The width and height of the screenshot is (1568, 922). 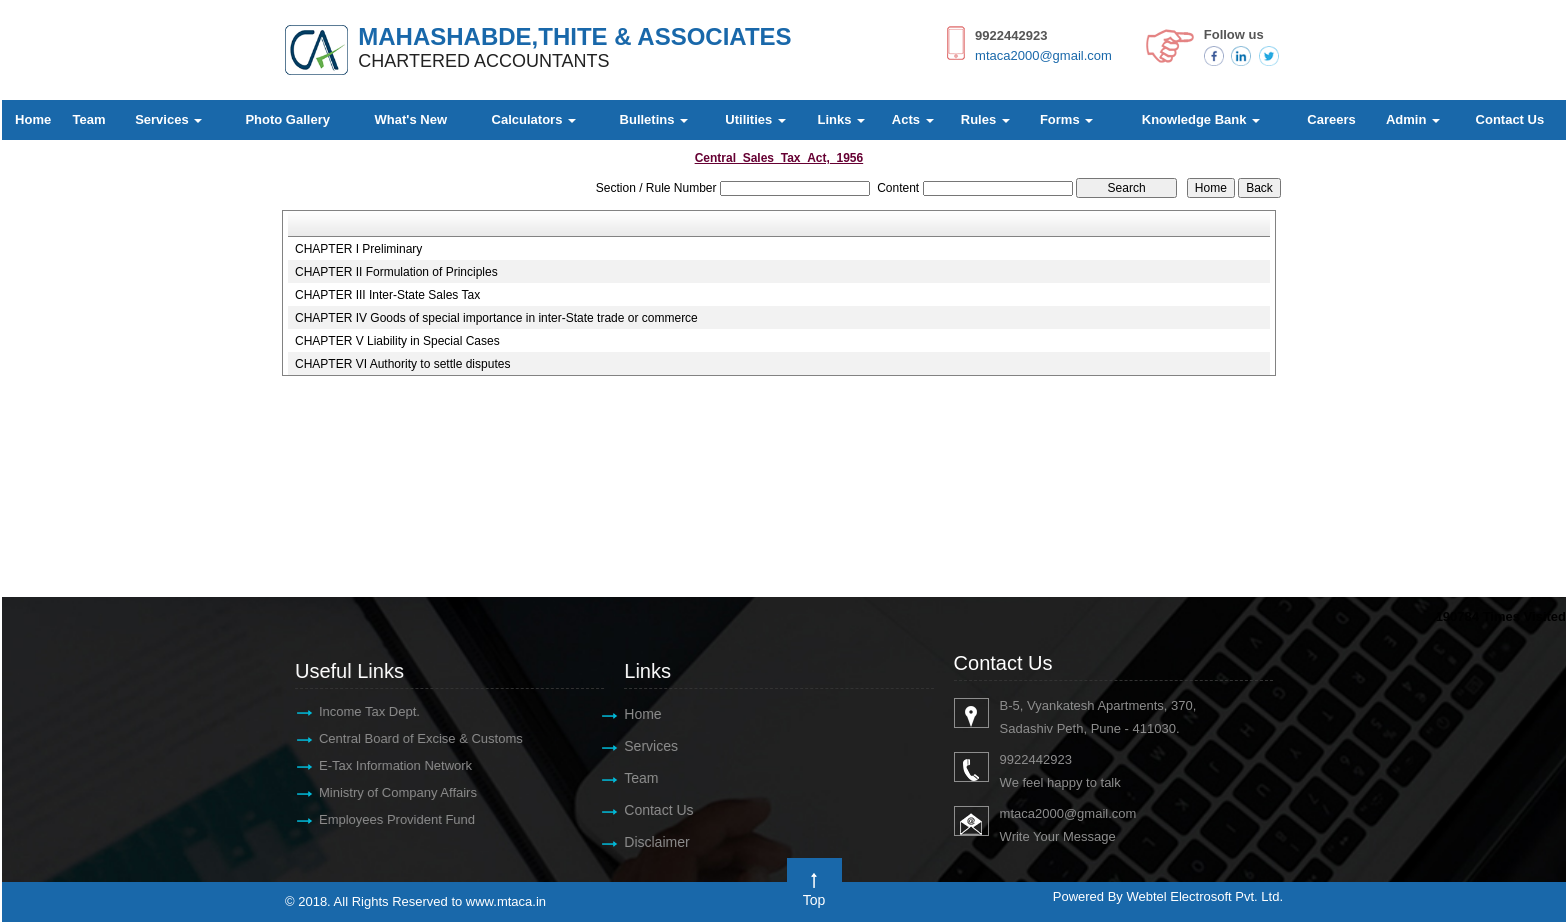 What do you see at coordinates (358, 249) in the screenshot?
I see `CHAPTER I Preliminary` at bounding box center [358, 249].